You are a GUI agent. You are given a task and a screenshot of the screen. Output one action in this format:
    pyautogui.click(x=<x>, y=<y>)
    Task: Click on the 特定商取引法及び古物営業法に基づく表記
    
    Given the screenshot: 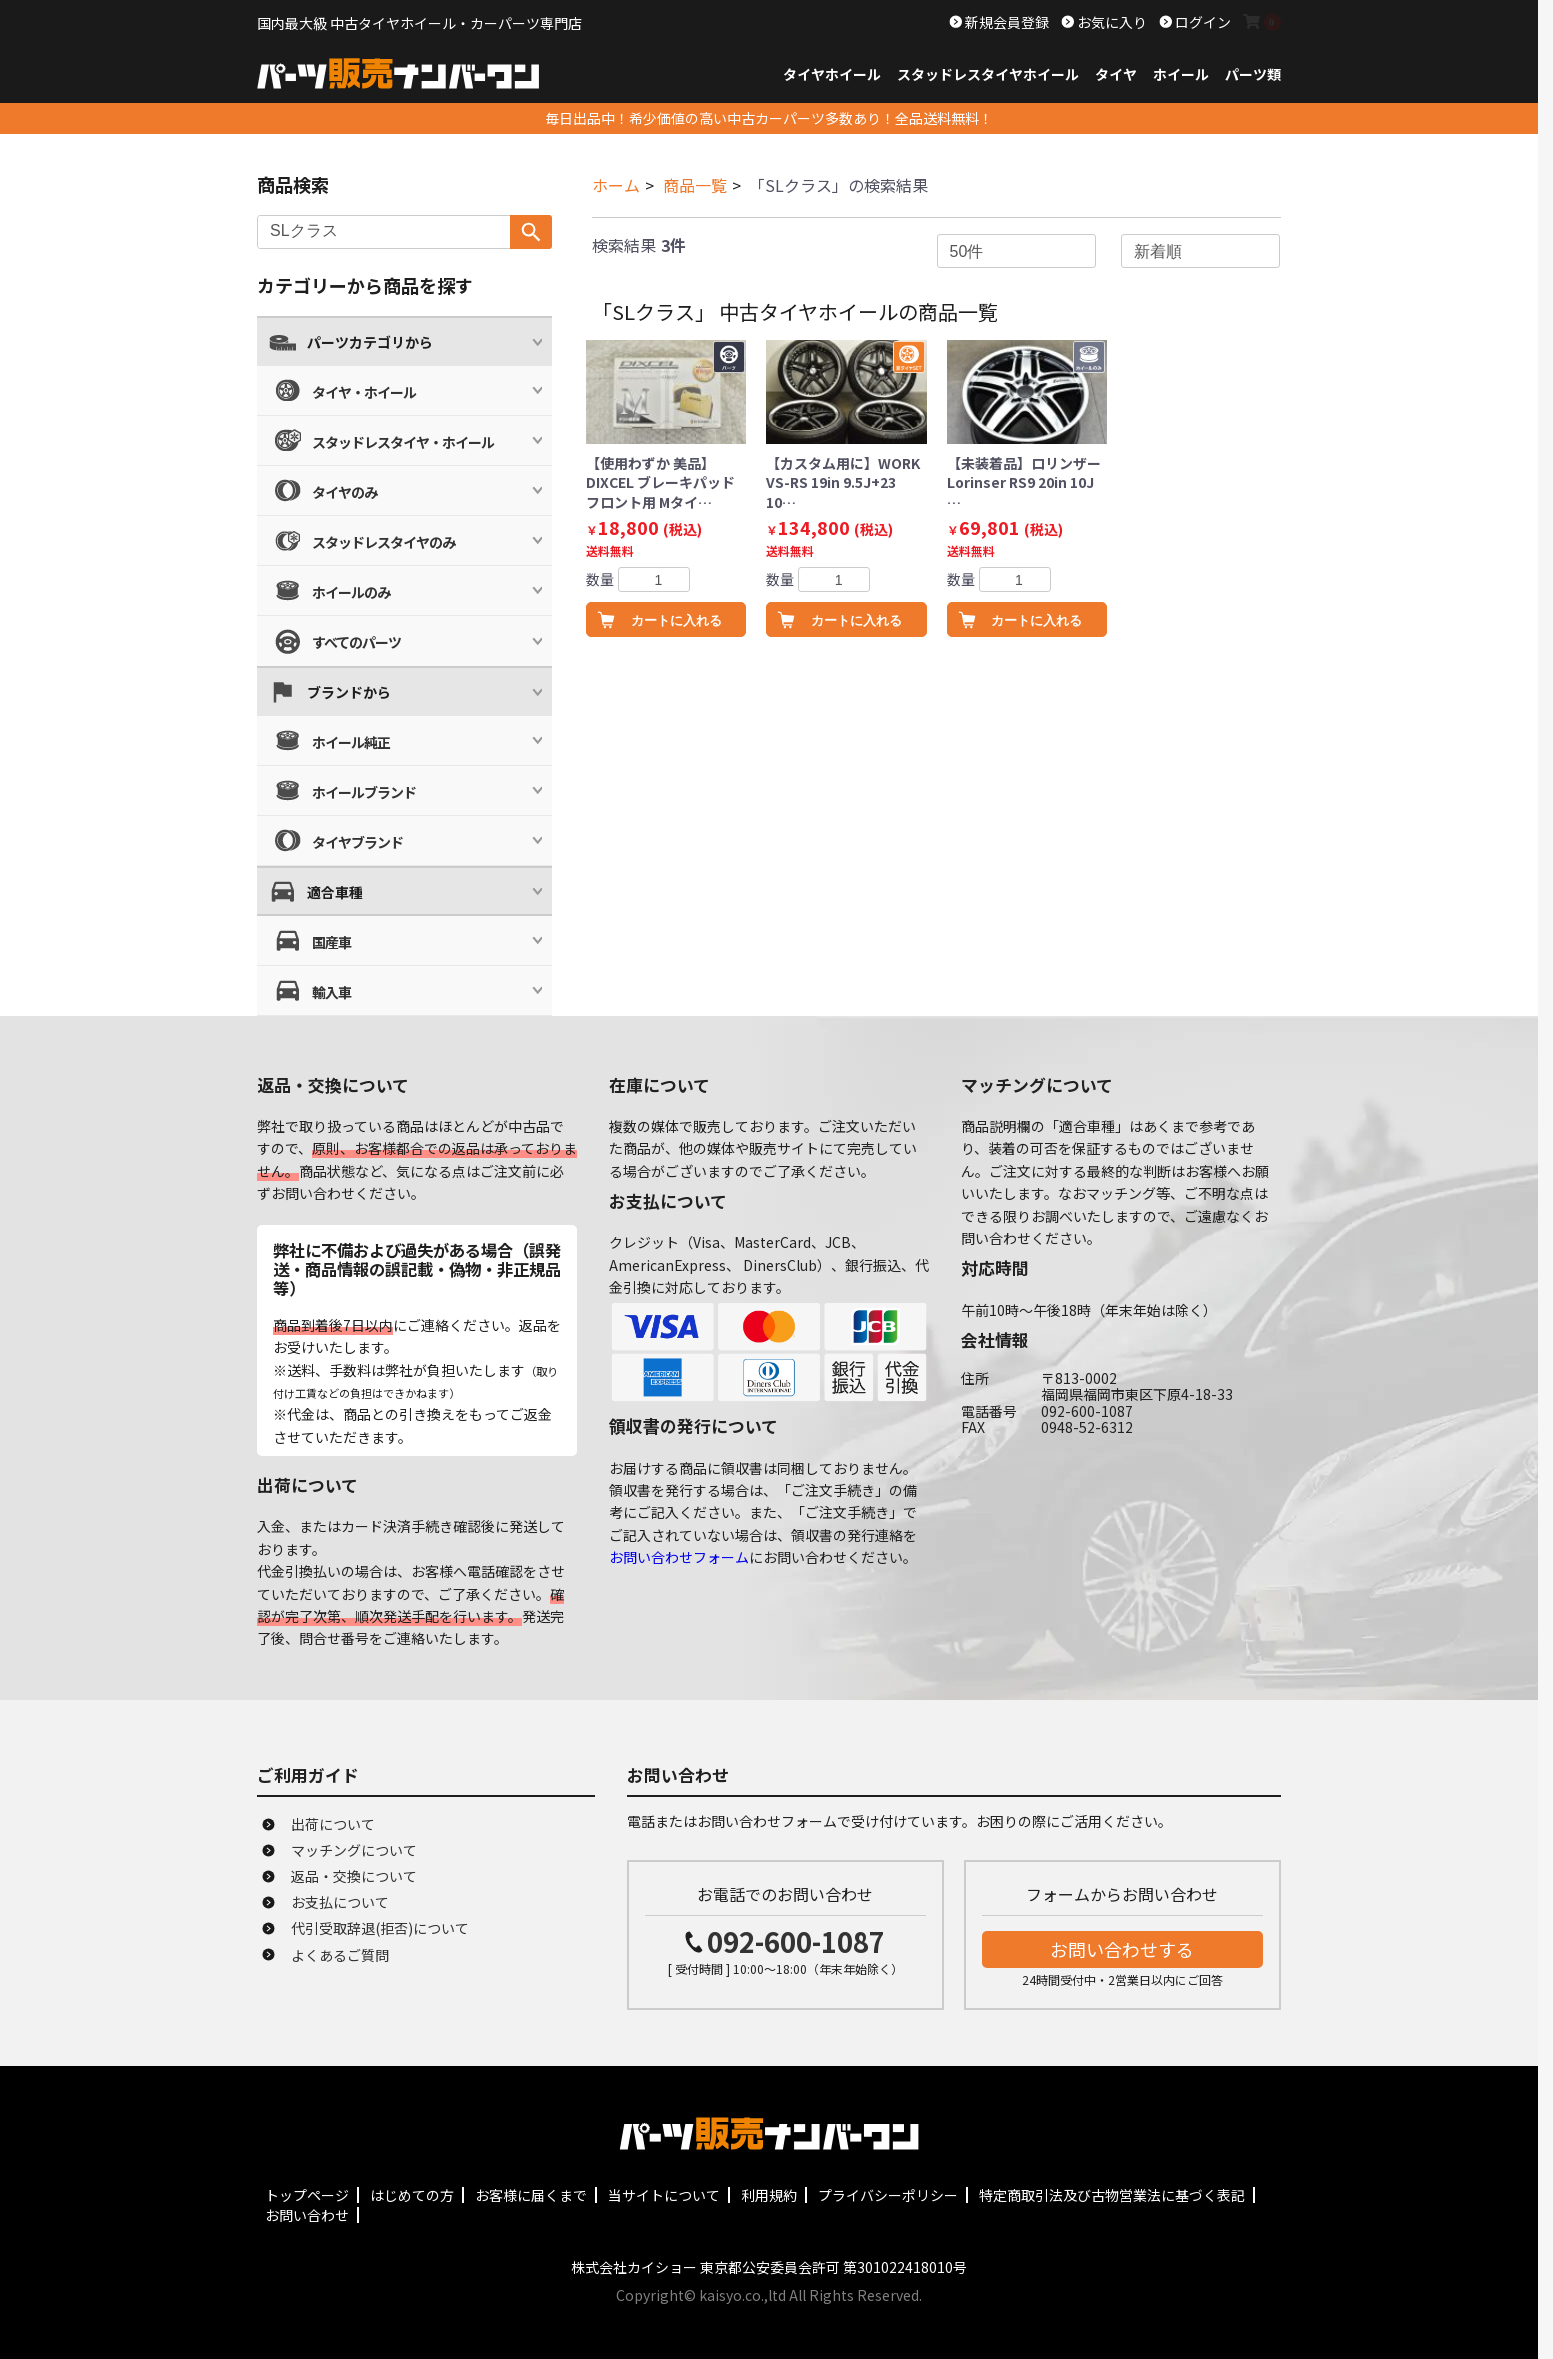 What is the action you would take?
    pyautogui.click(x=1112, y=2195)
    